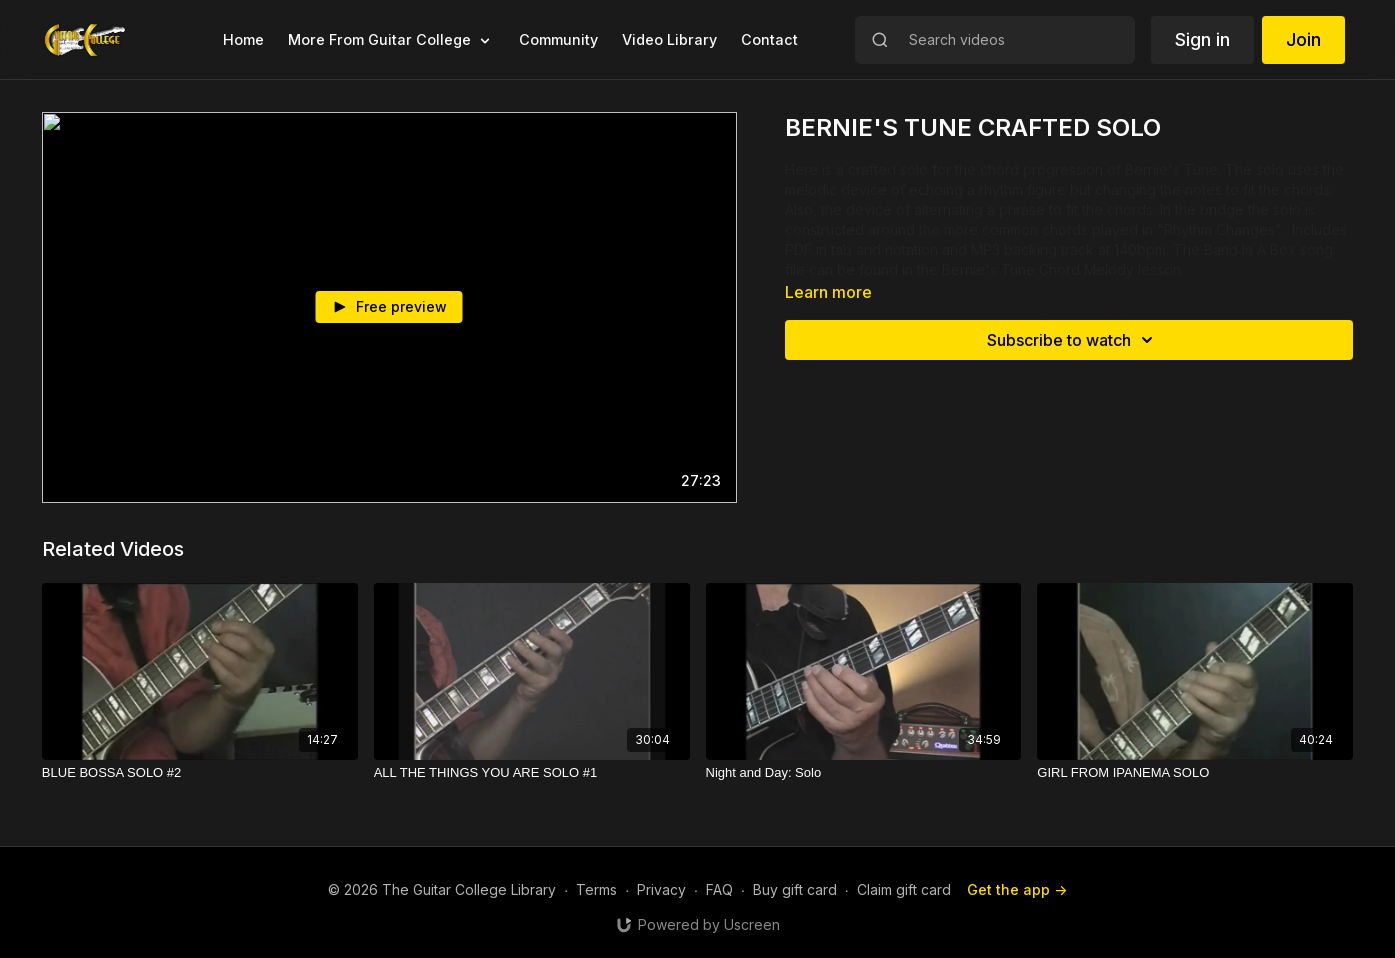  What do you see at coordinates (1303, 39) in the screenshot?
I see `Join` at bounding box center [1303, 39].